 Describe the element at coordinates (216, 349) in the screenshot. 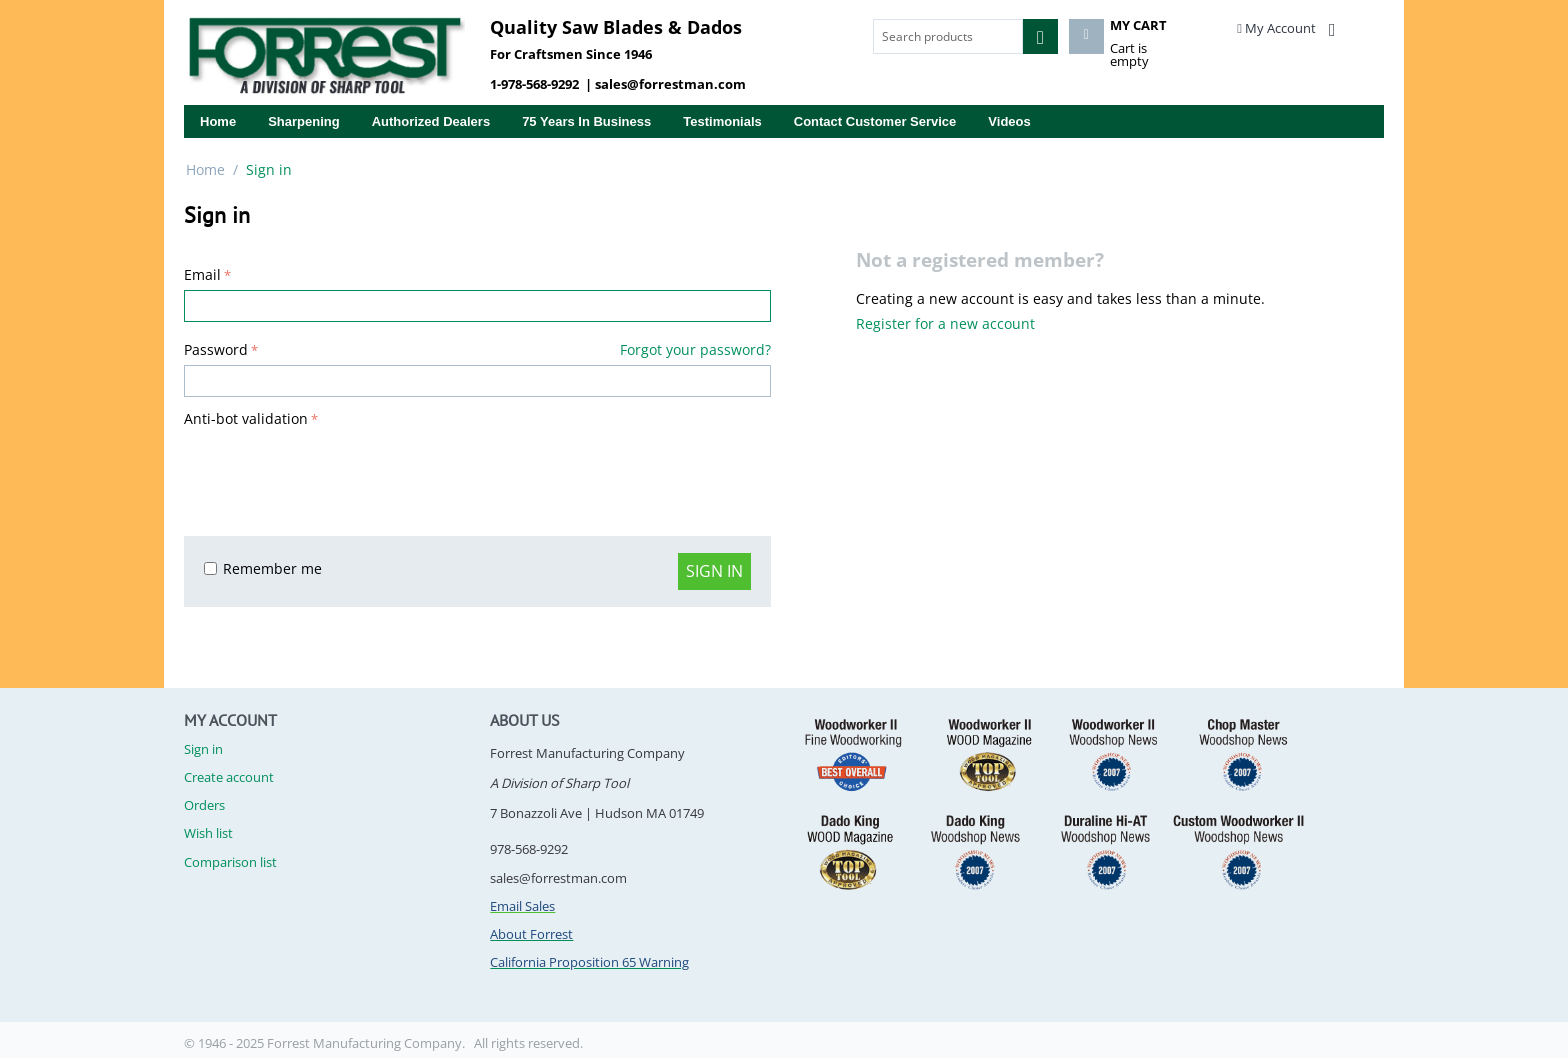

I see `Password` at that location.